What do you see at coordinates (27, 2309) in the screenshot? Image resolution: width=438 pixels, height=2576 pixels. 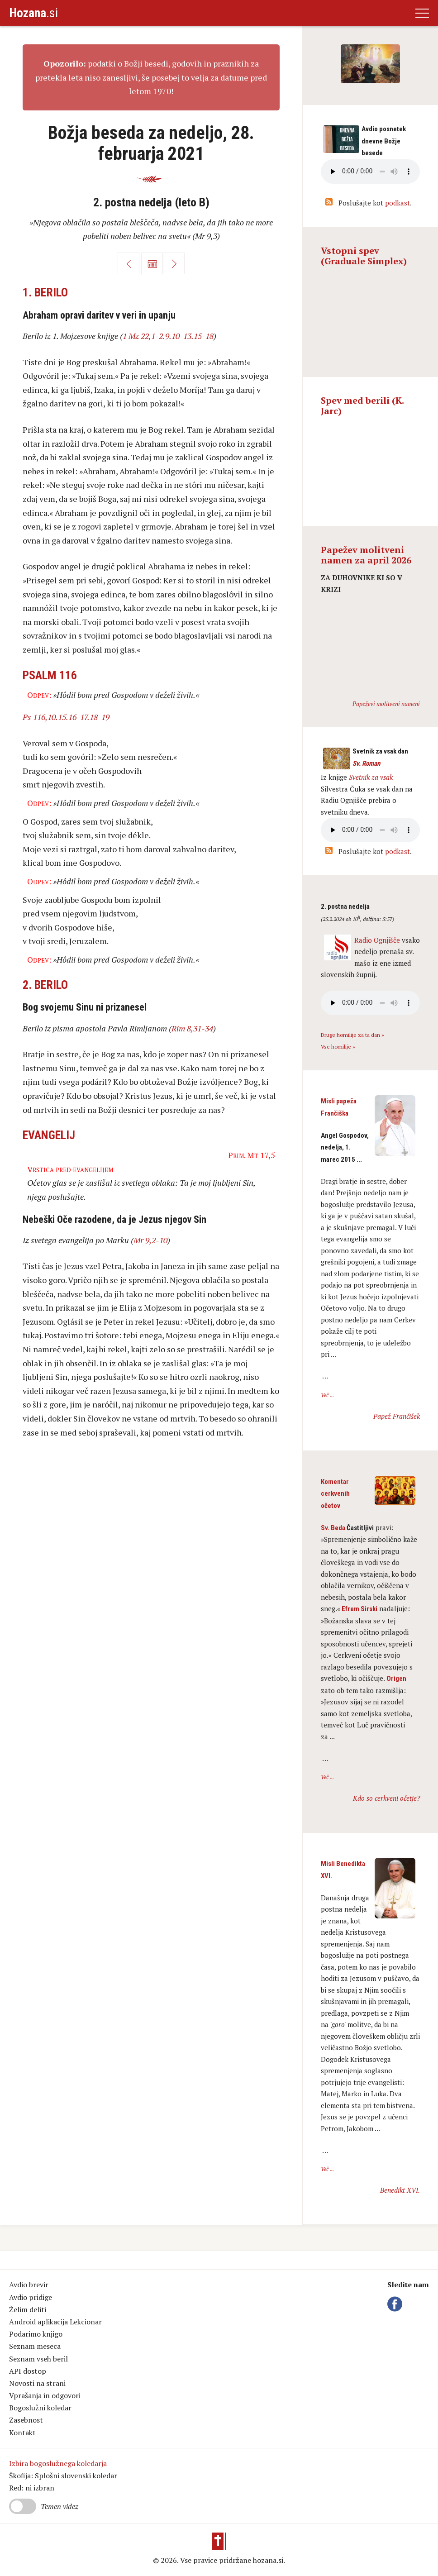 I see `Želim deliti` at bounding box center [27, 2309].